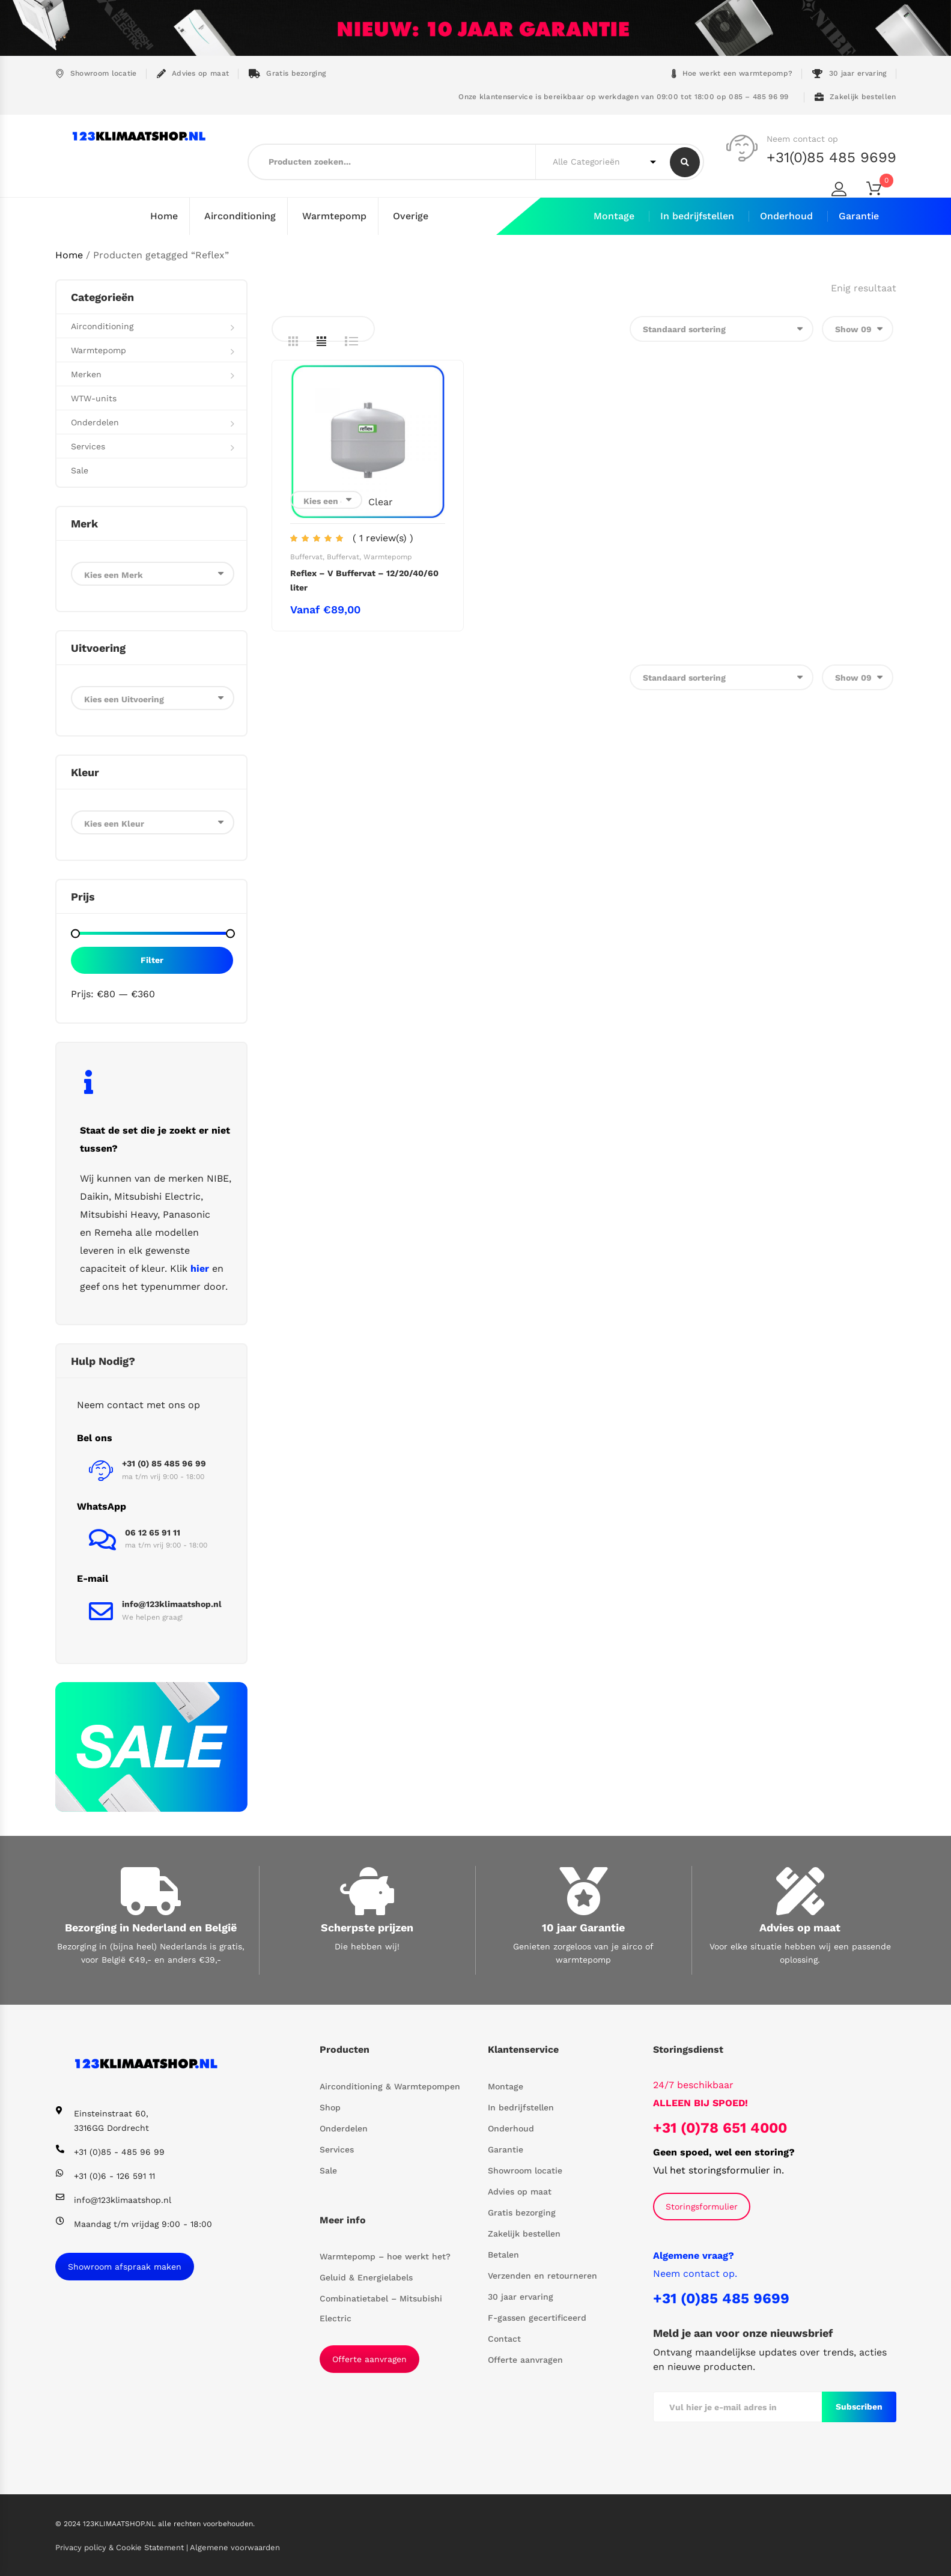 This screenshot has height=2576, width=951. I want to click on Offerte aanvragen, so click(369, 2358).